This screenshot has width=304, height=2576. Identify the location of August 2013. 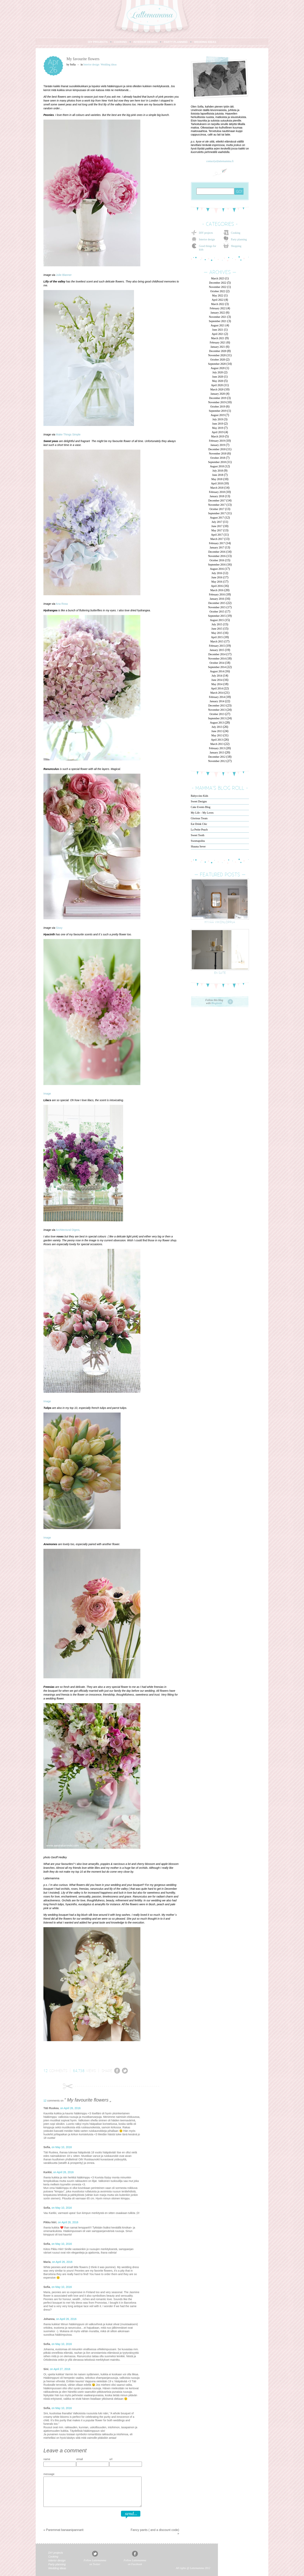
(217, 722).